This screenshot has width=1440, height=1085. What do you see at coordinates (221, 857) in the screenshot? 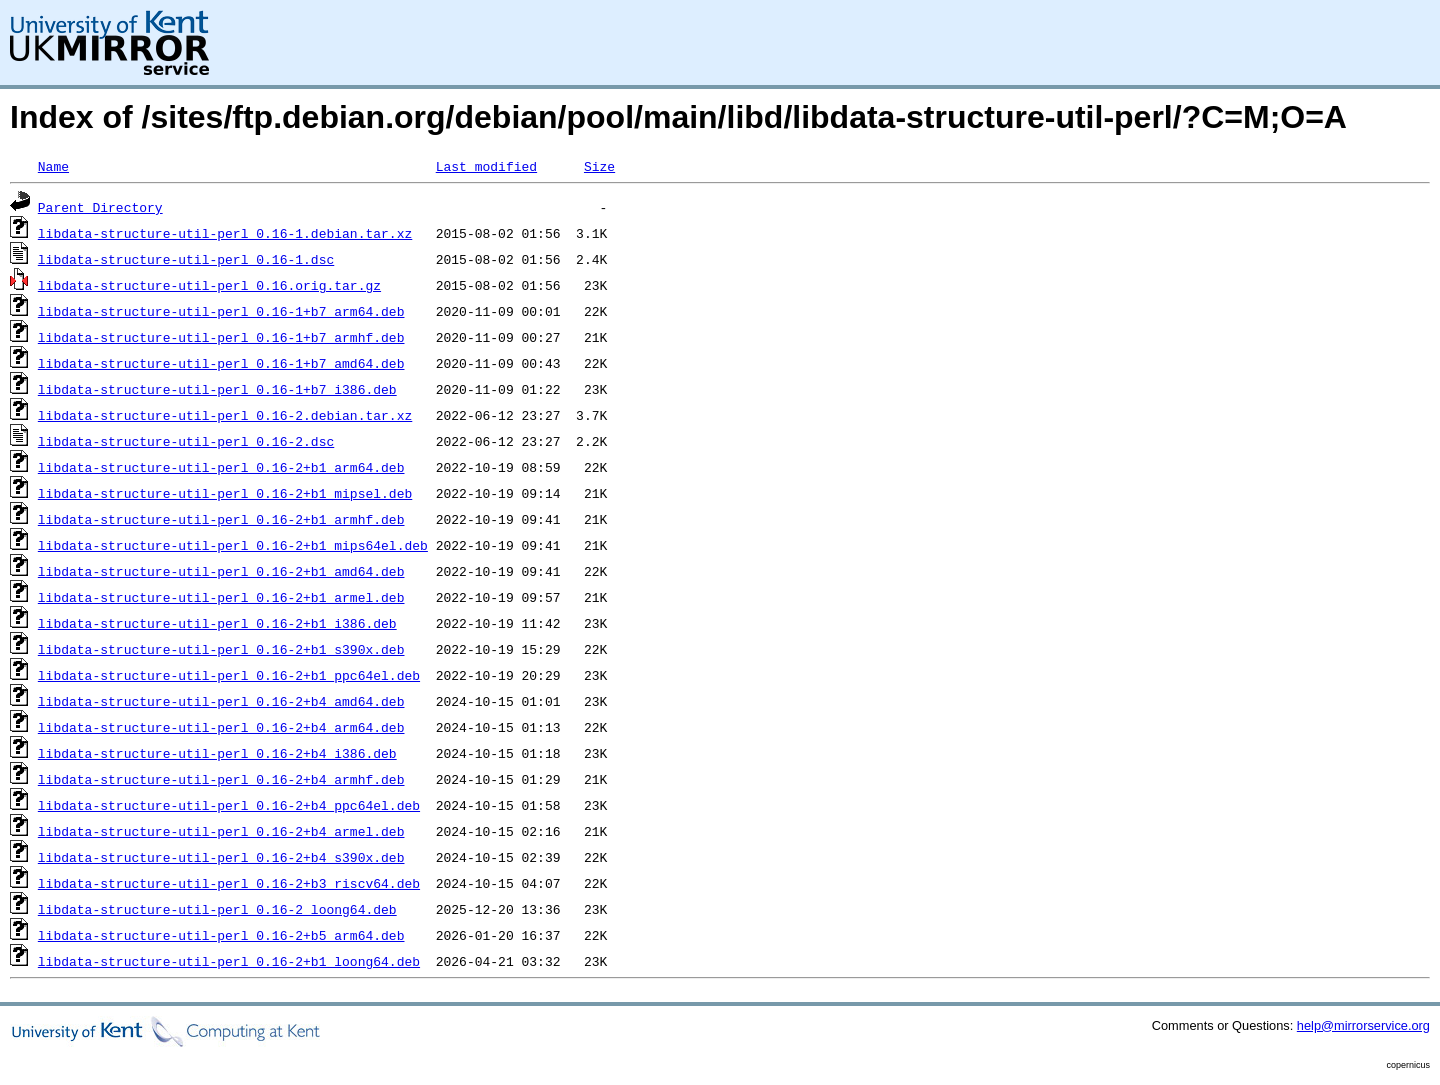
I see `libdata-structure-util-perl_0.16-2+b4_s390x.deb` at bounding box center [221, 857].